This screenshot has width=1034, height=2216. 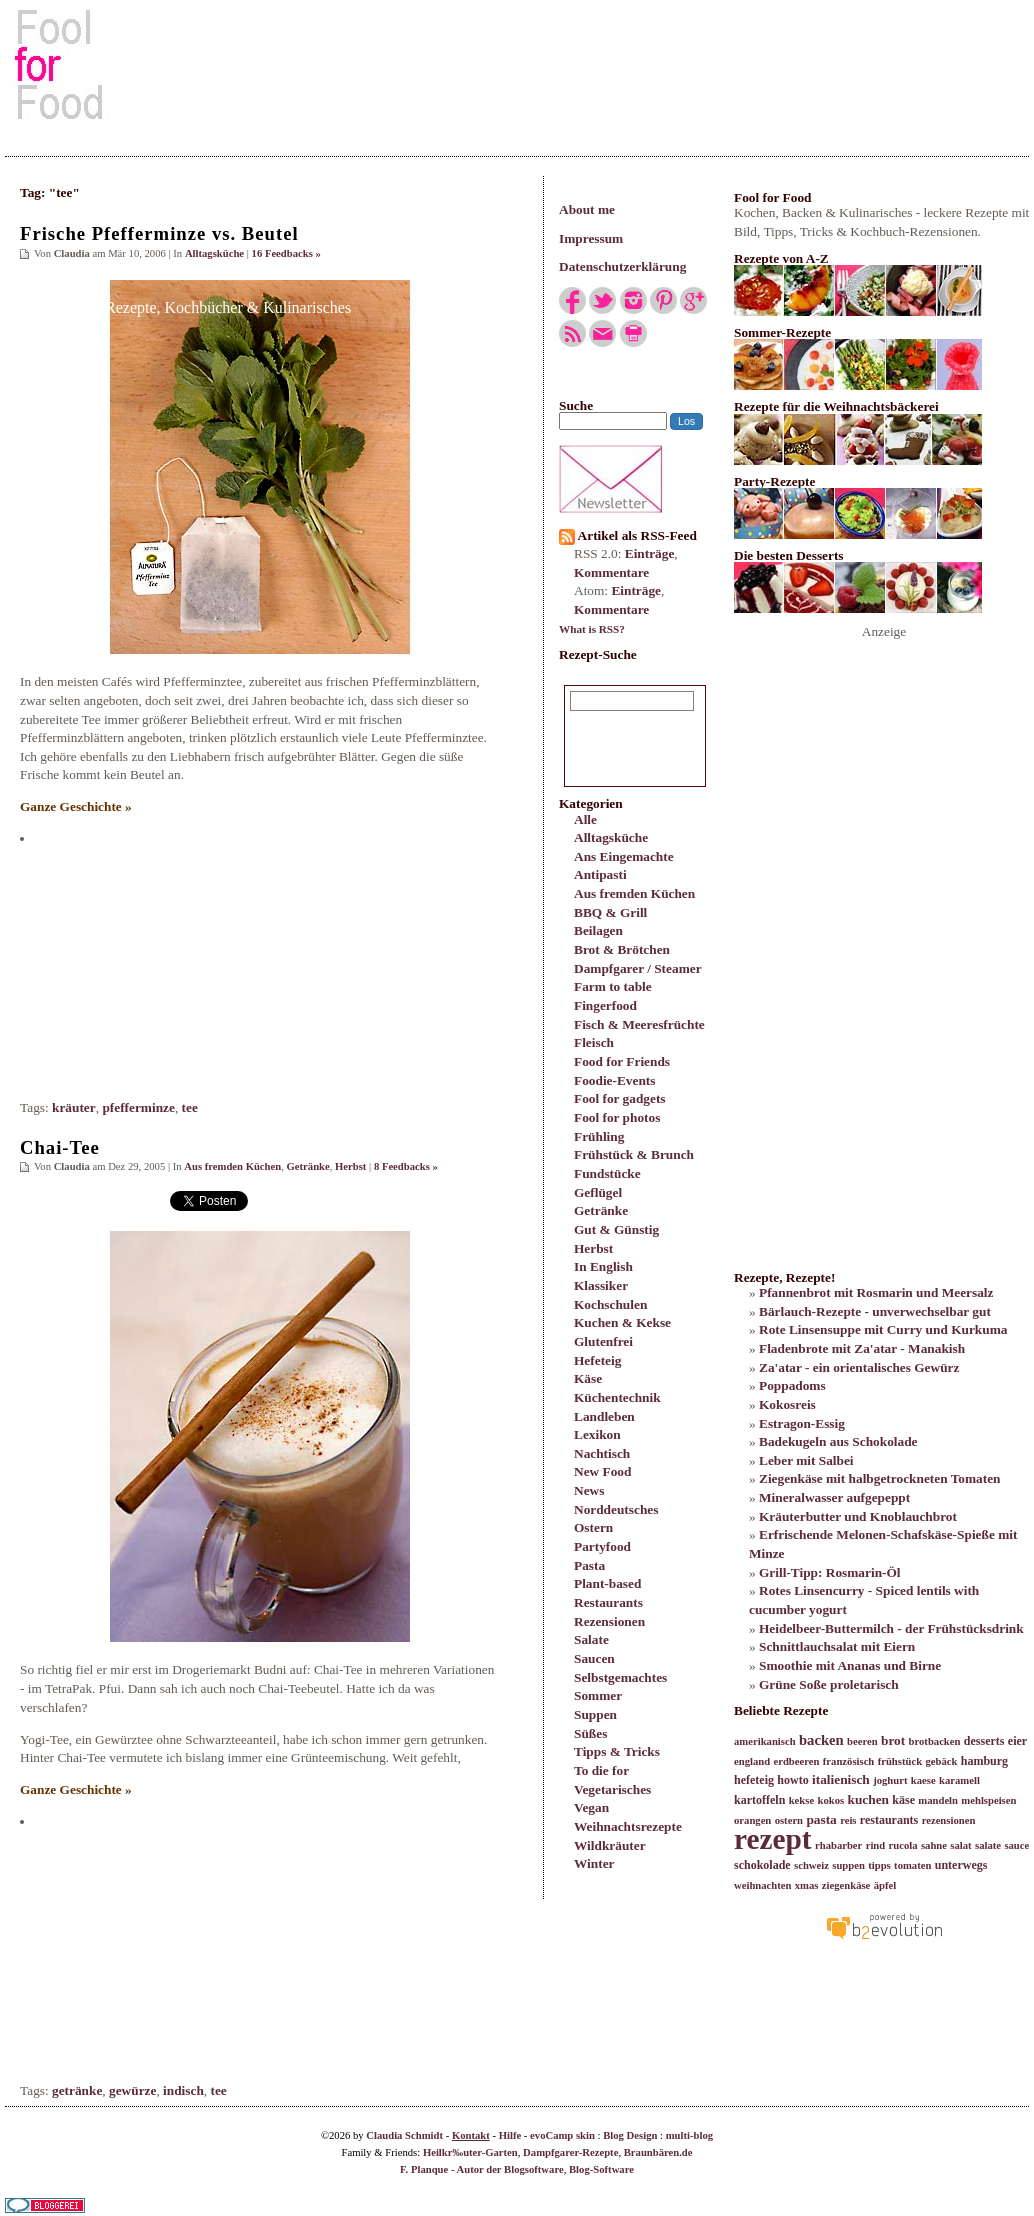 I want to click on restaurants, so click(x=889, y=1820).